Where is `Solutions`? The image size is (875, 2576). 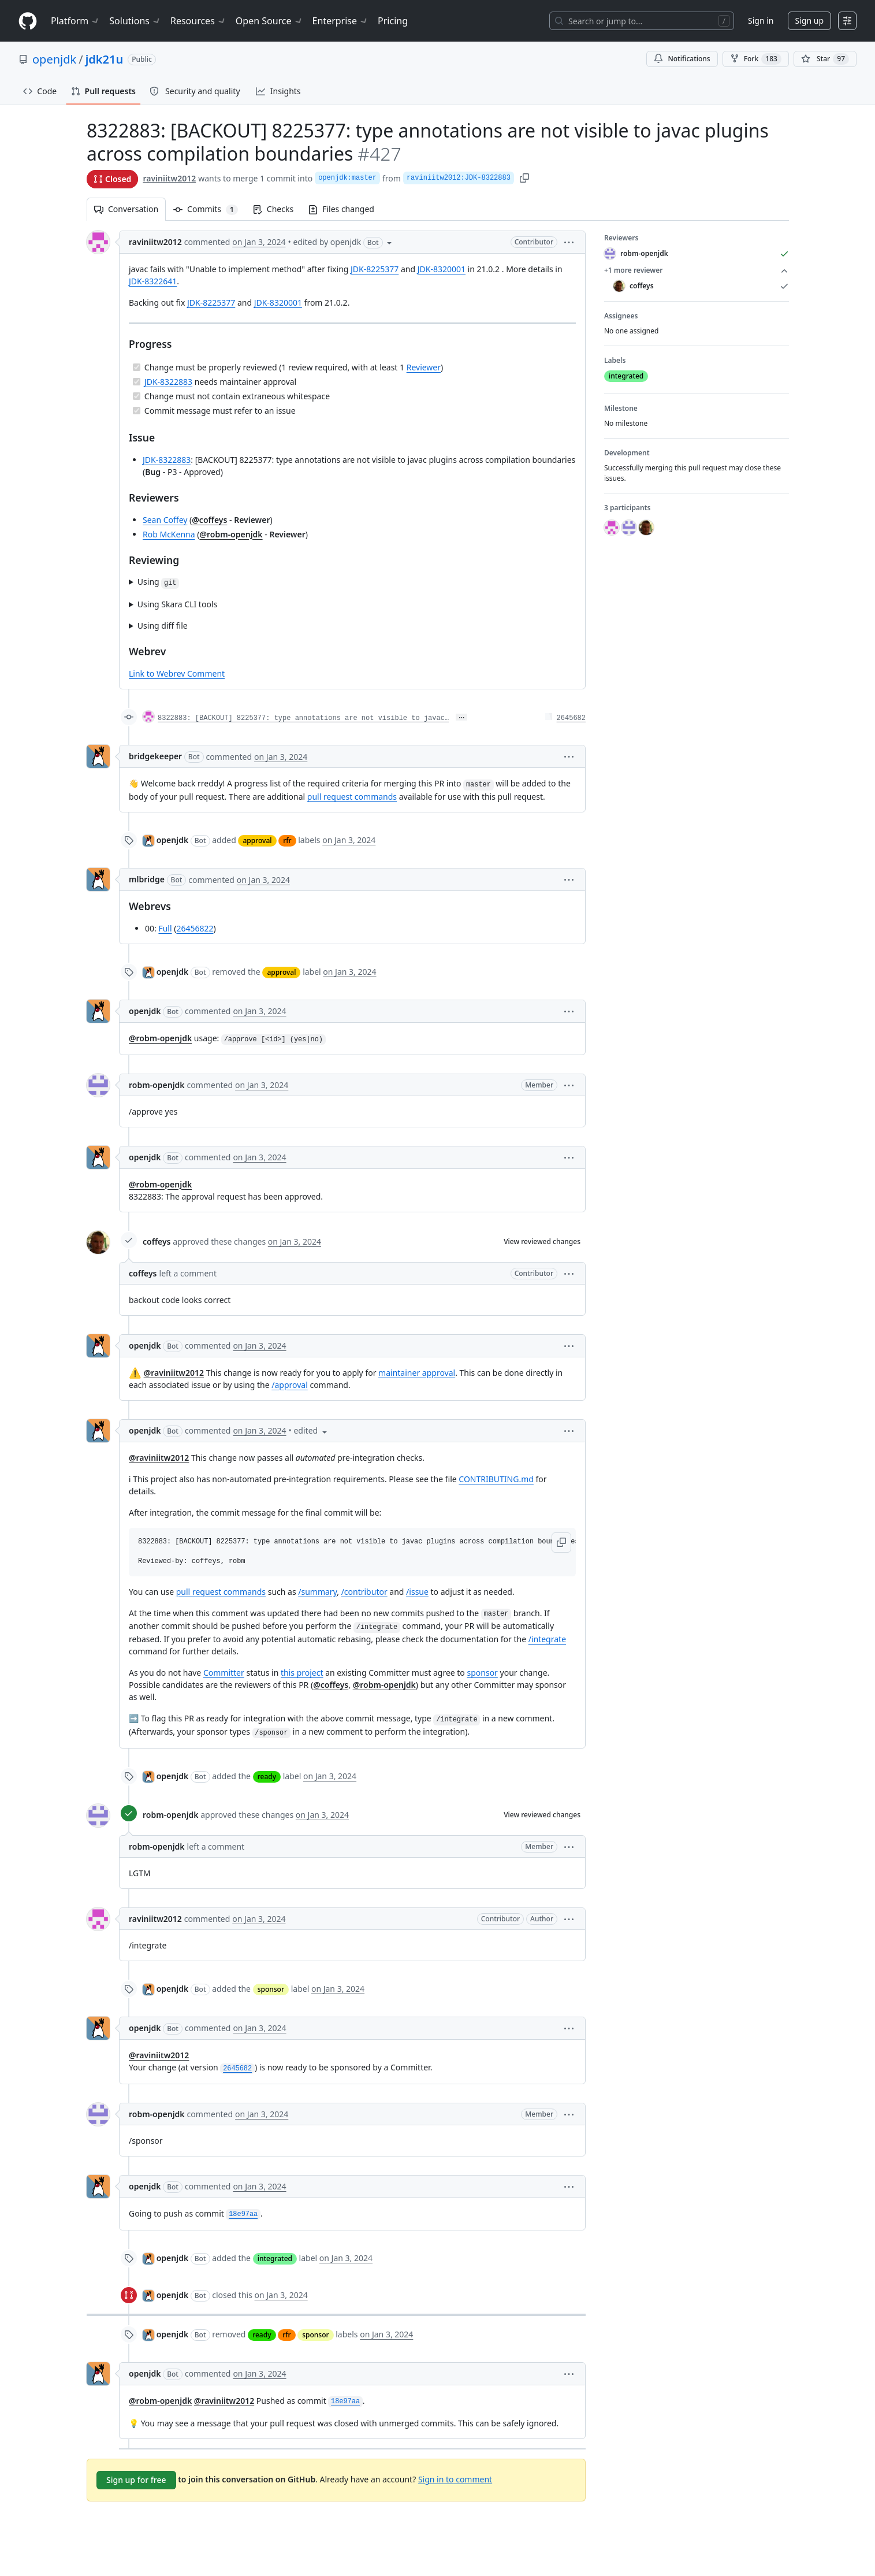
Solutions is located at coordinates (135, 20).